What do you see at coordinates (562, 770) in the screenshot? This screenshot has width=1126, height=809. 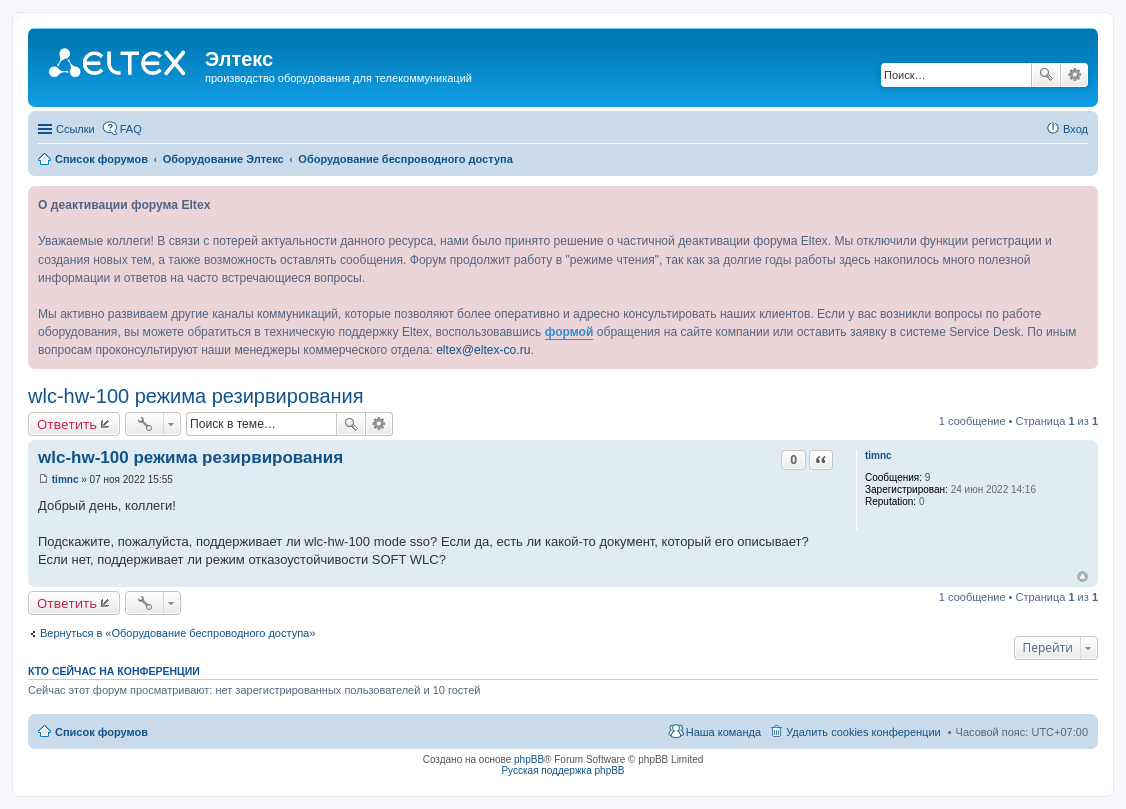 I see `Русская поддержка phpBB` at bounding box center [562, 770].